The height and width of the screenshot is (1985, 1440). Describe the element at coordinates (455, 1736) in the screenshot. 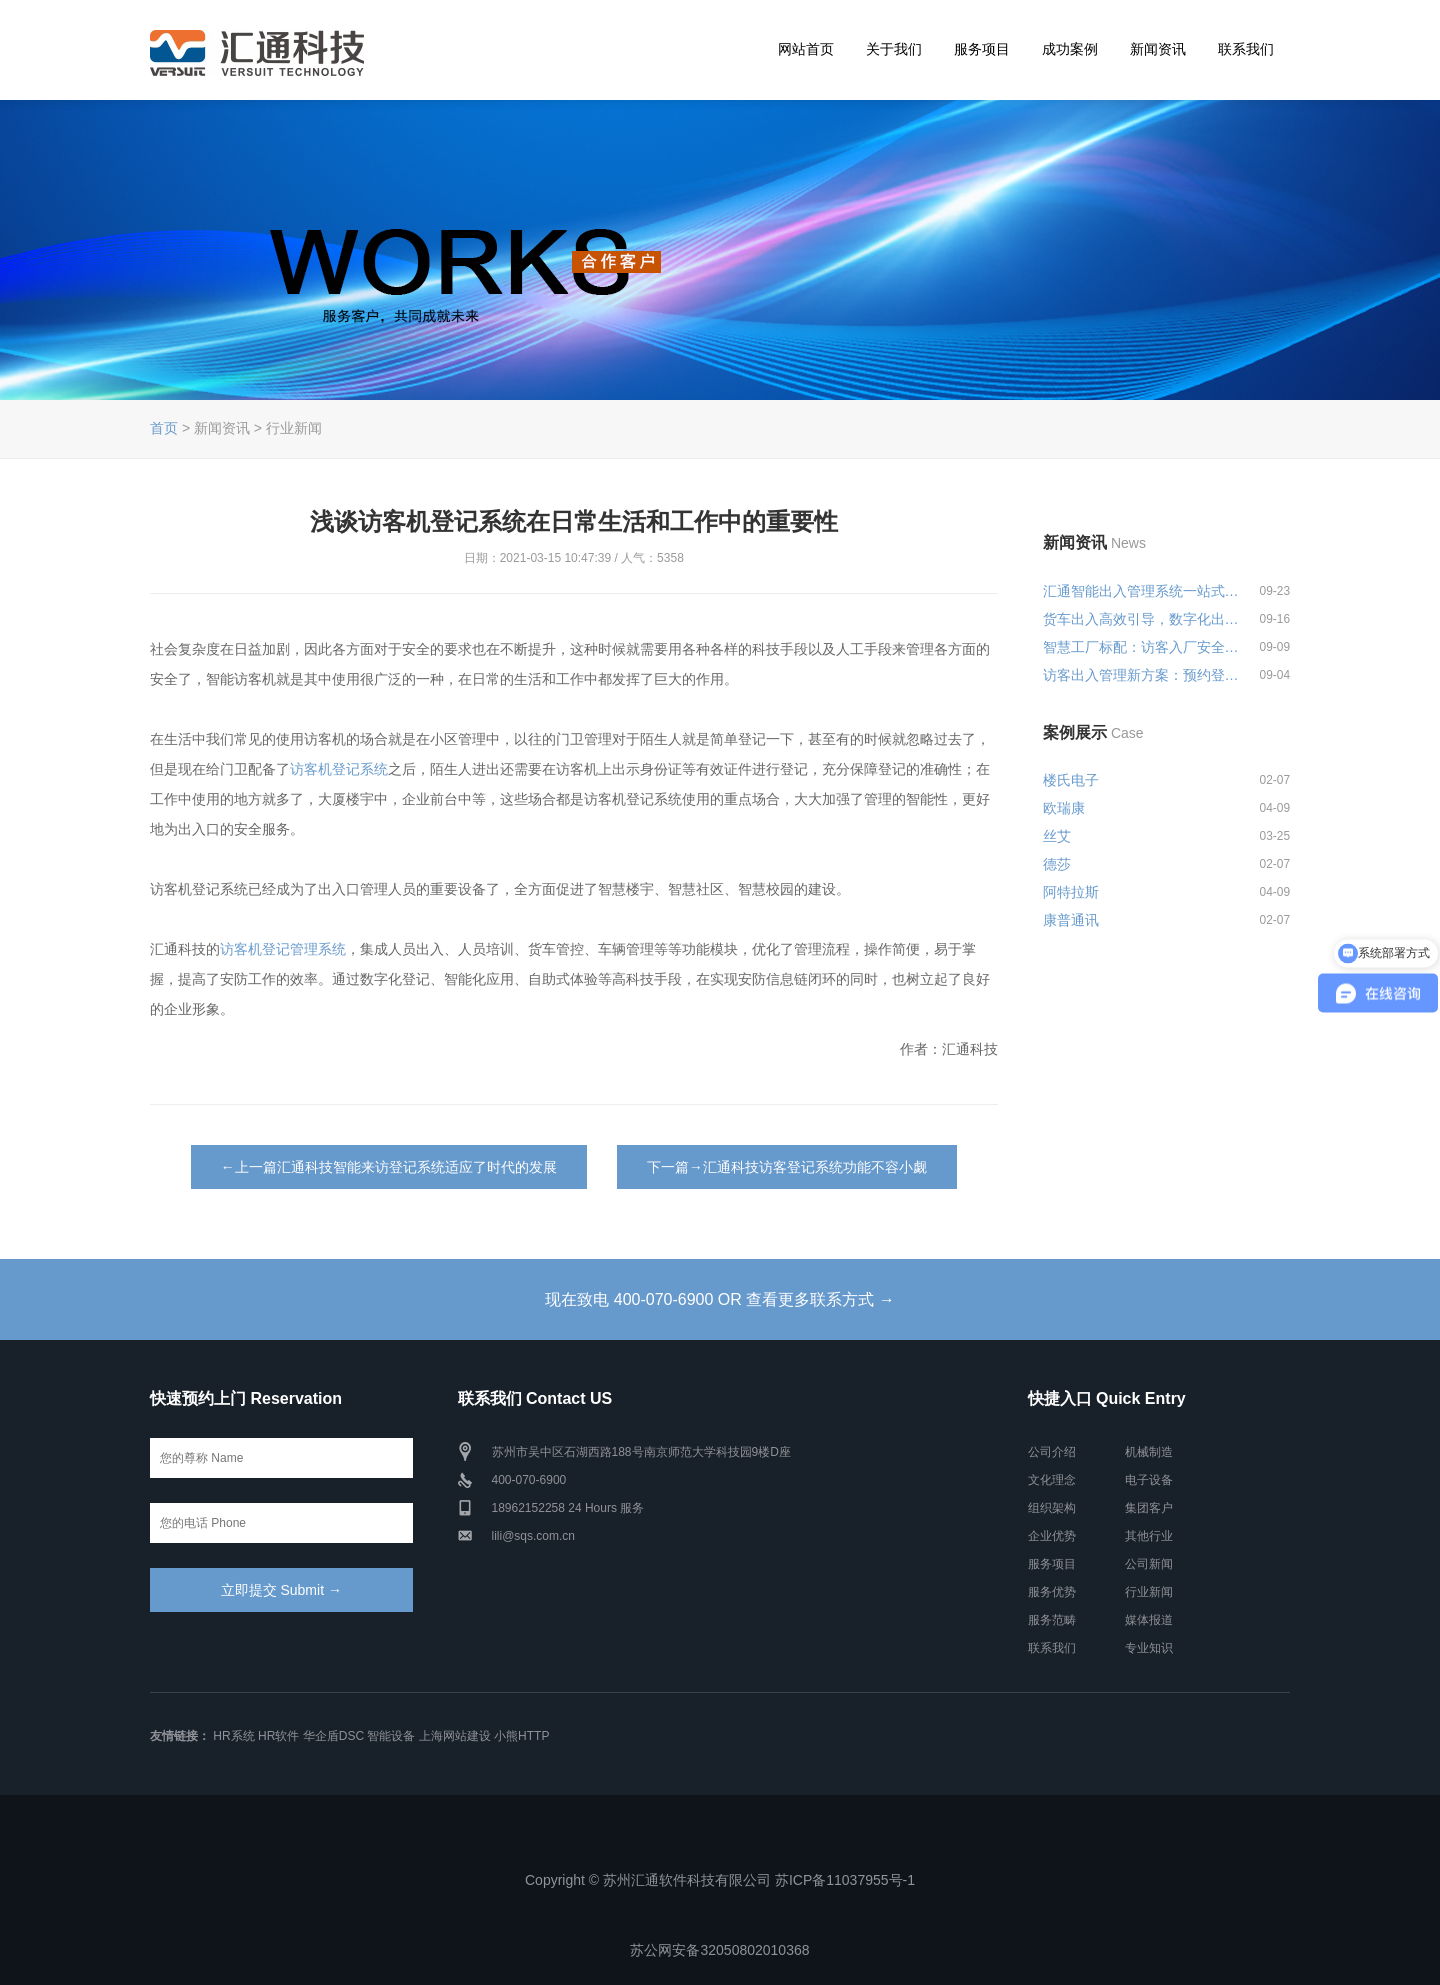

I see `上海网站建设` at that location.